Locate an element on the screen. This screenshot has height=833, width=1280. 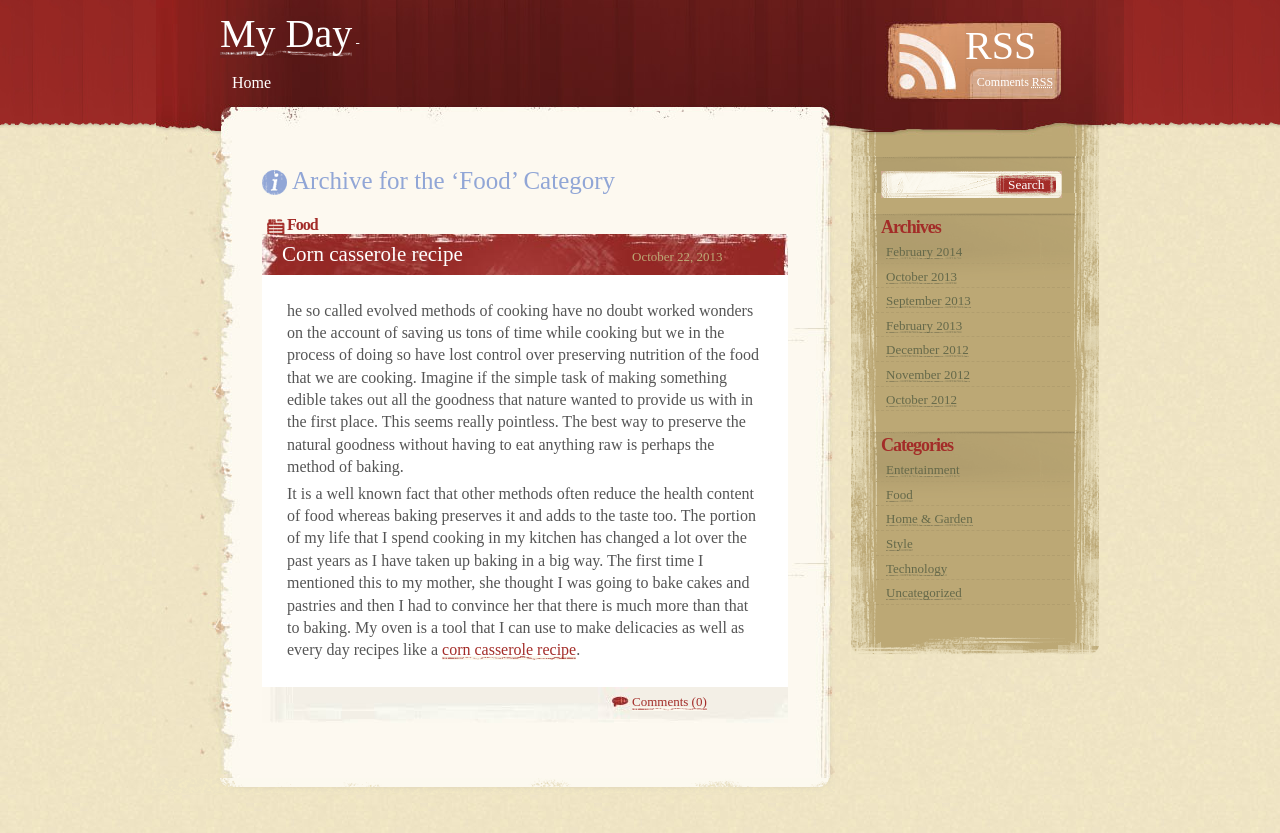
Food is located at coordinates (302, 224).